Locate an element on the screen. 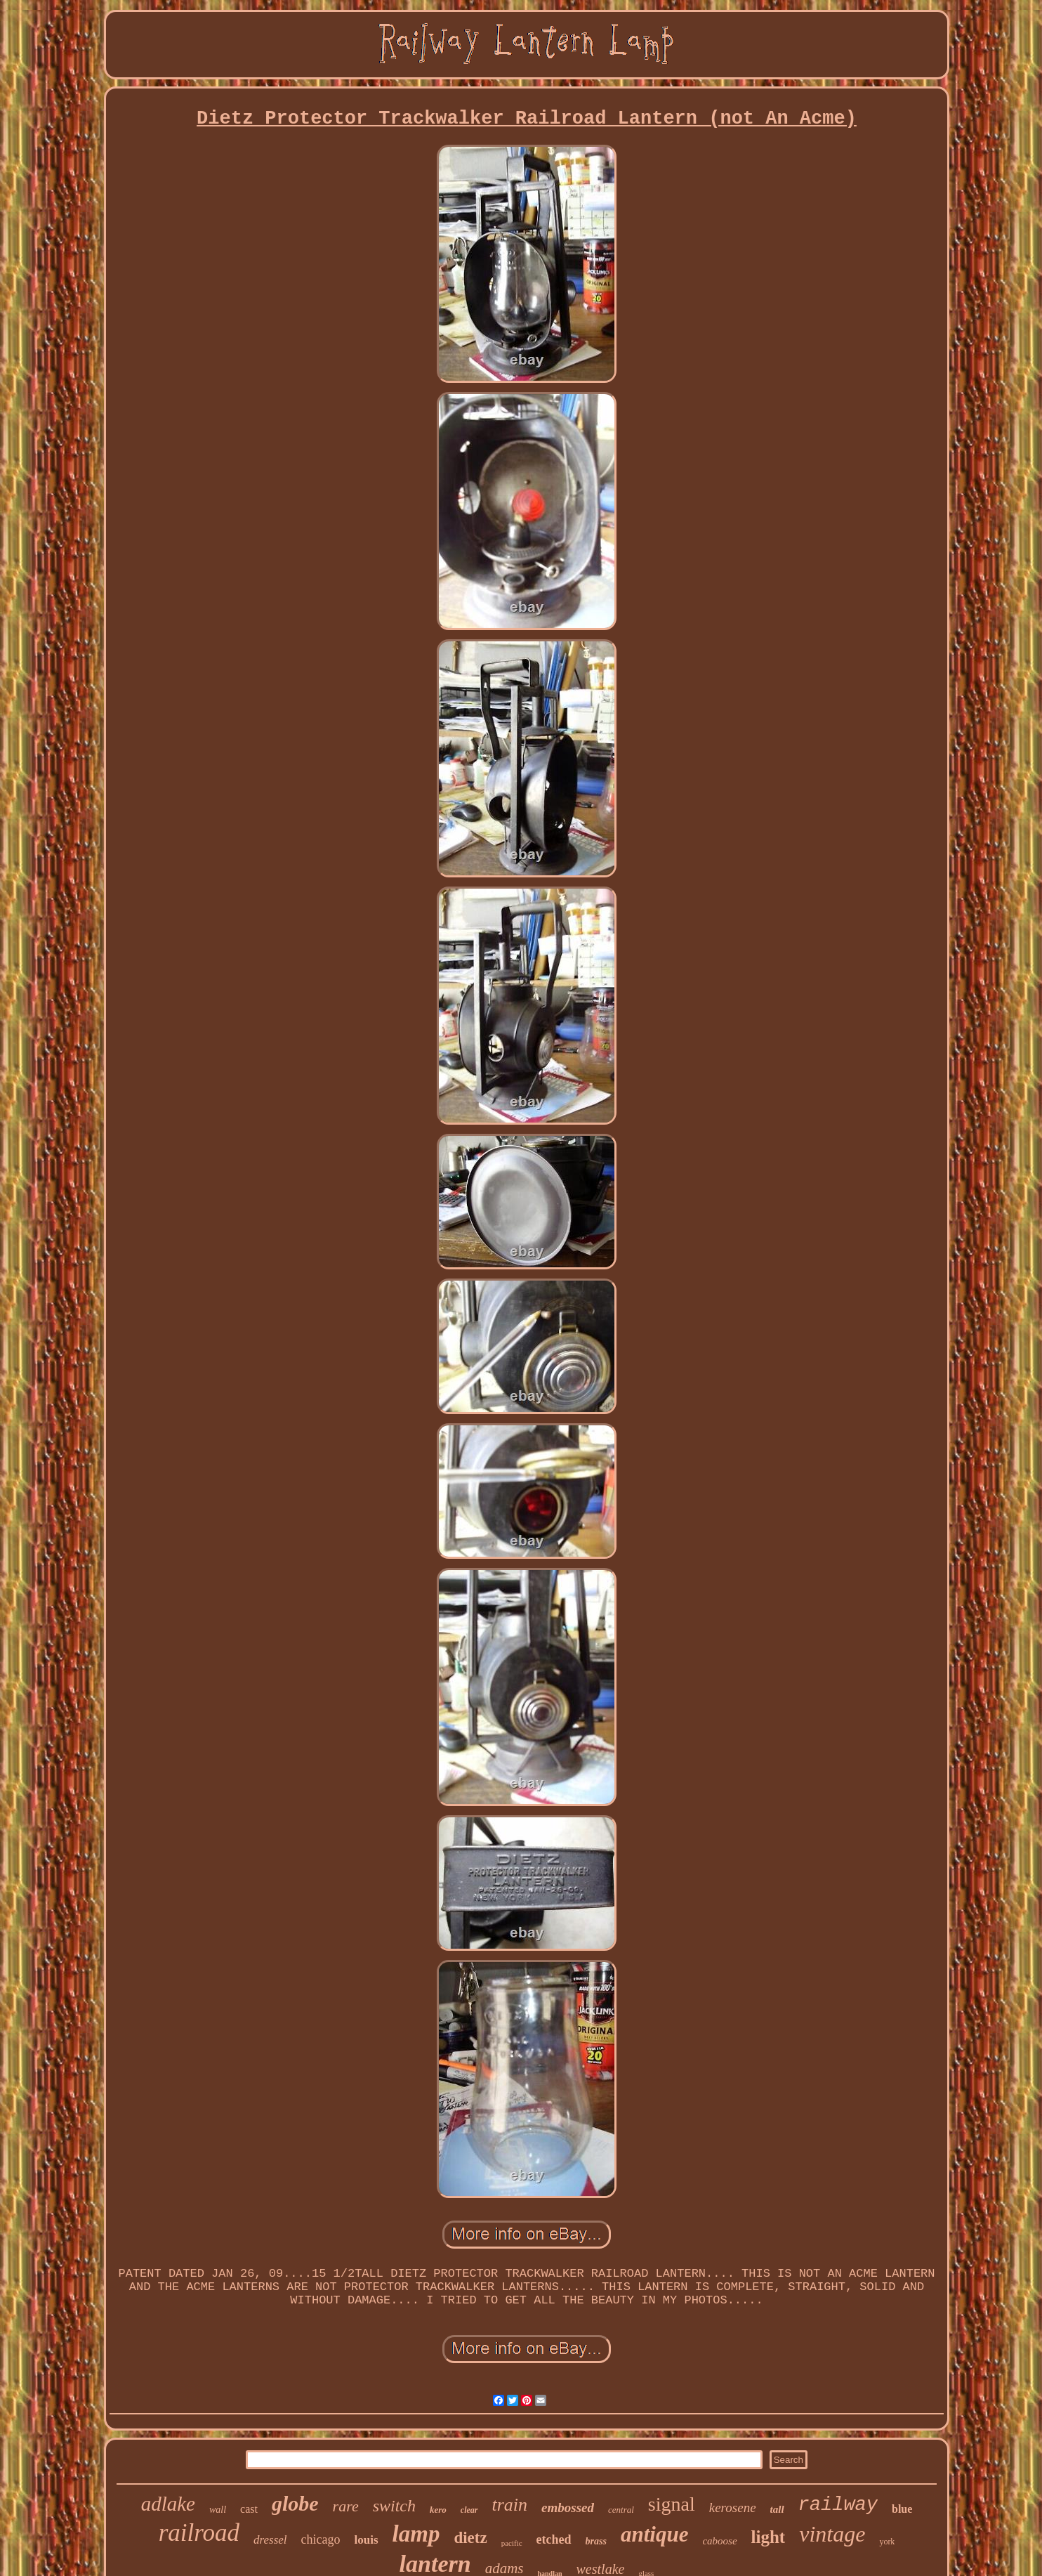 This screenshot has height=2576, width=1042. switch is located at coordinates (394, 2506).